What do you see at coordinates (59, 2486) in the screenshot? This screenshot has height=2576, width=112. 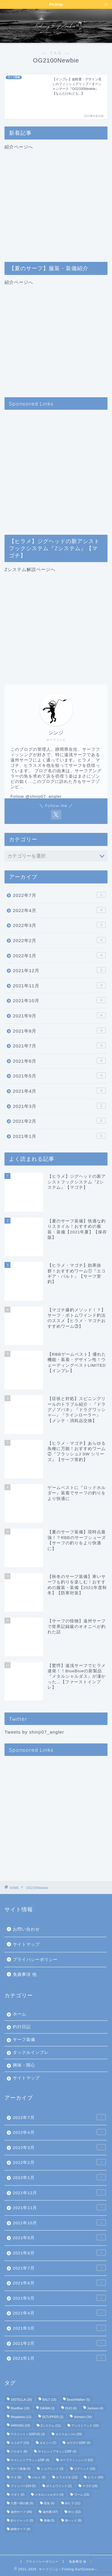 I see `ボトムワインド [ボトムワインド (2個の項目)]` at bounding box center [59, 2486].